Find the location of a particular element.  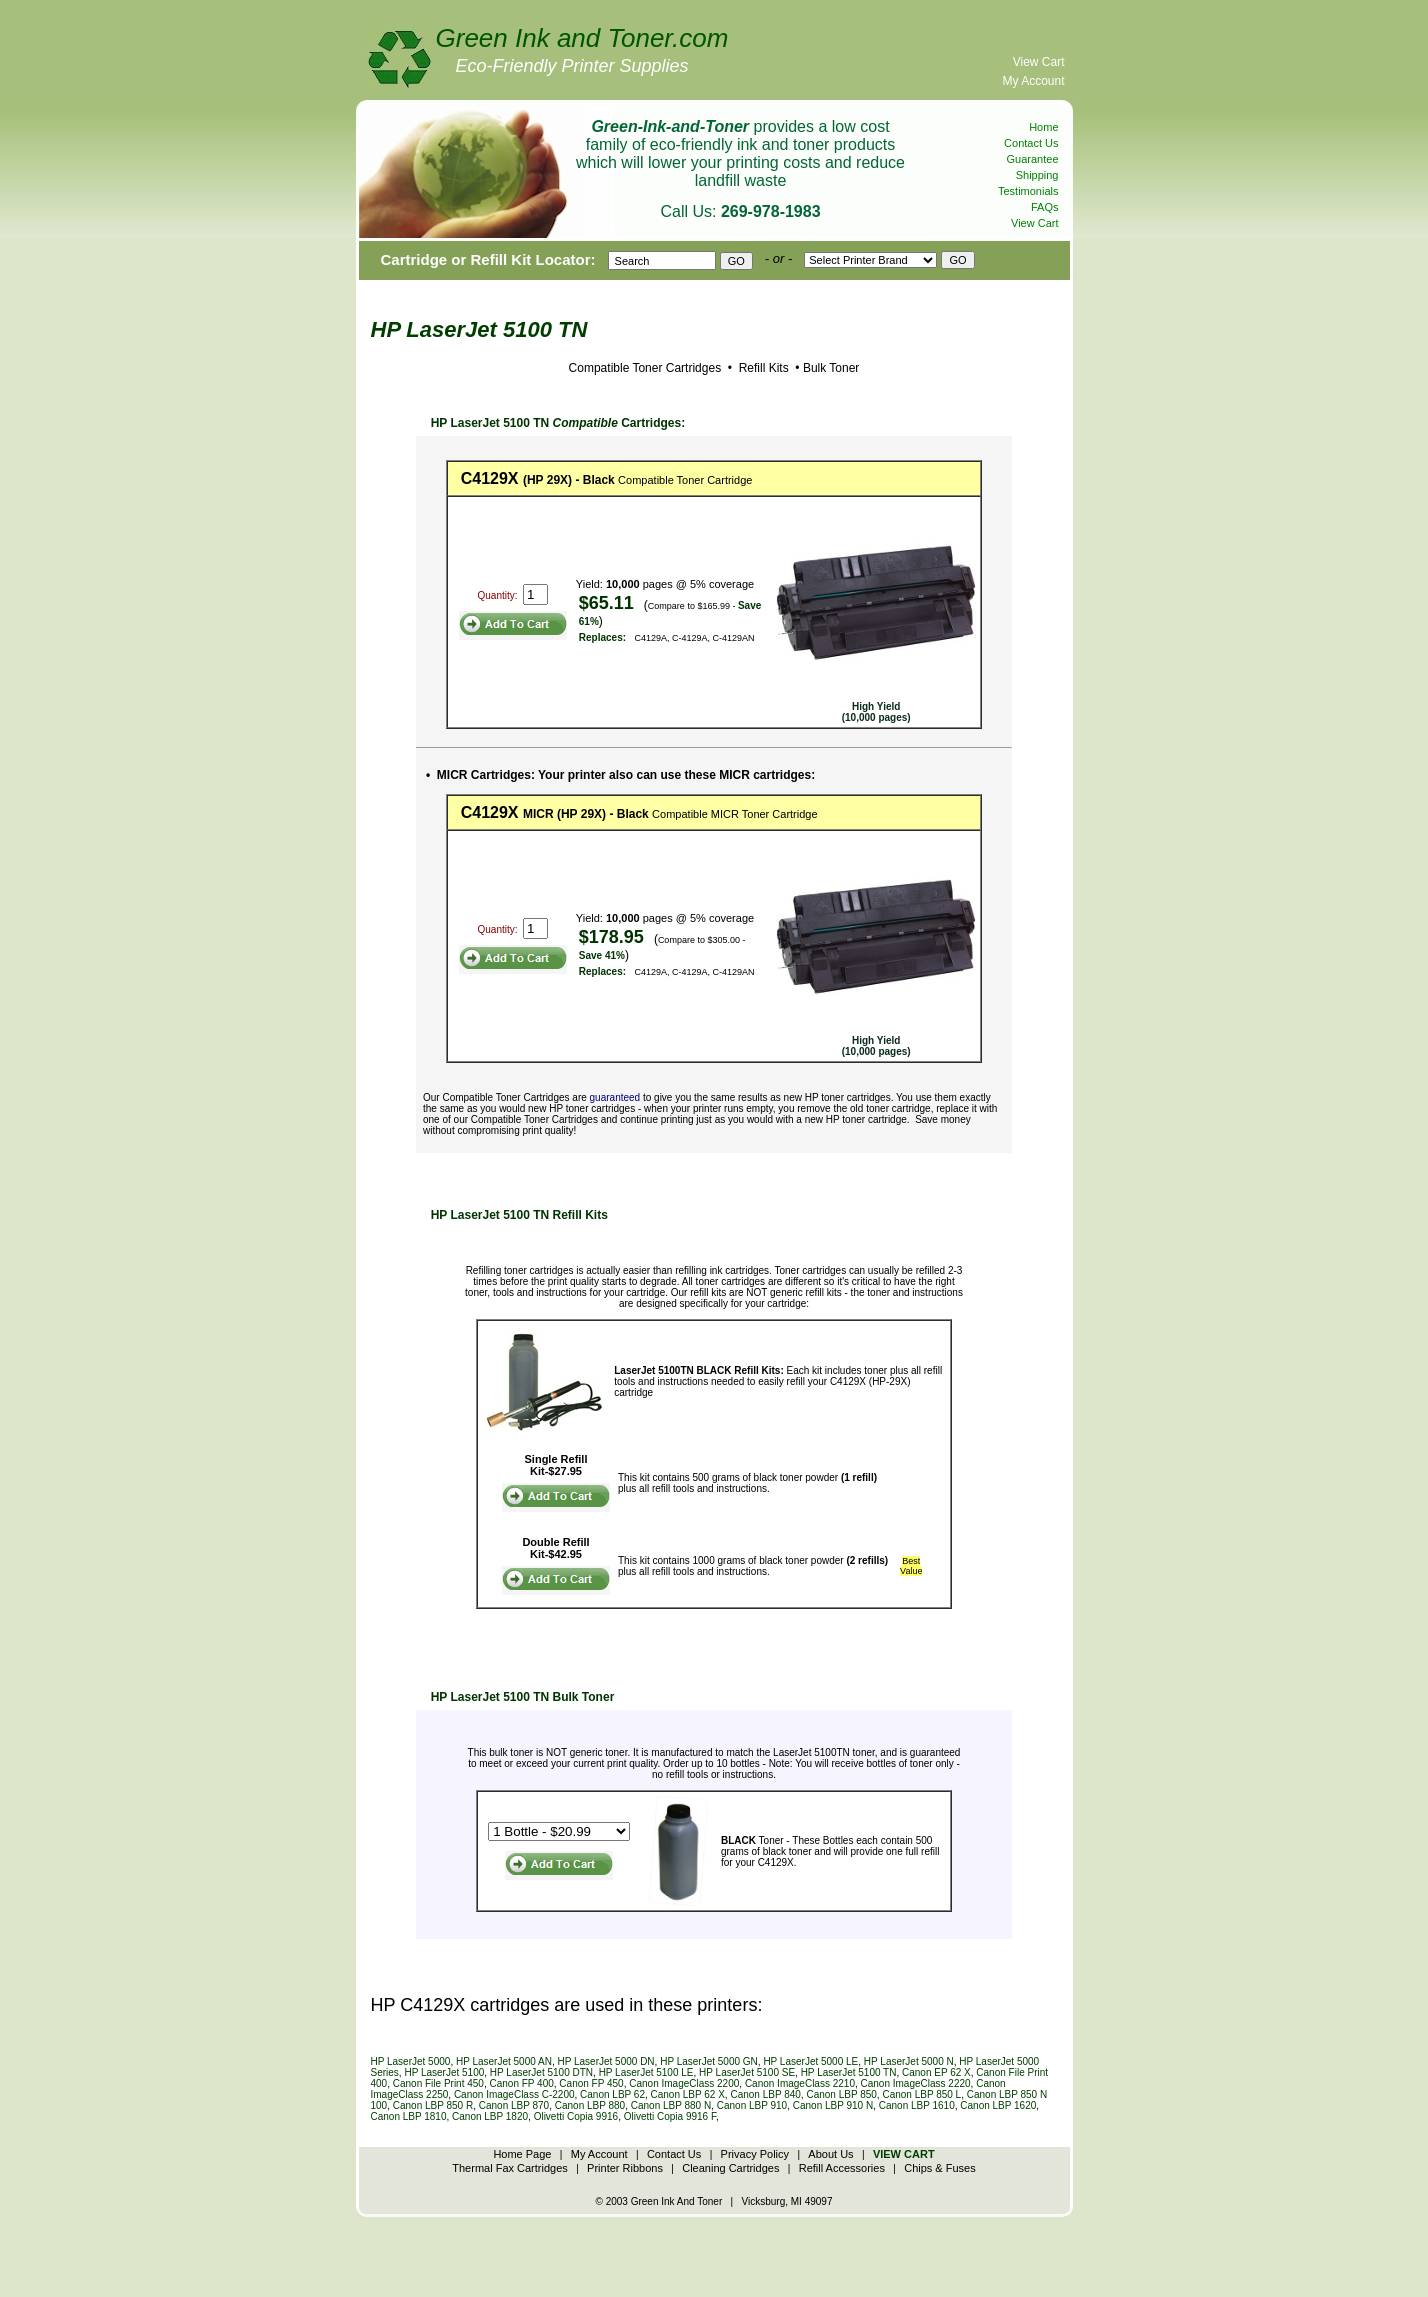

Canon ImageClass 2200 is located at coordinates (684, 2083).